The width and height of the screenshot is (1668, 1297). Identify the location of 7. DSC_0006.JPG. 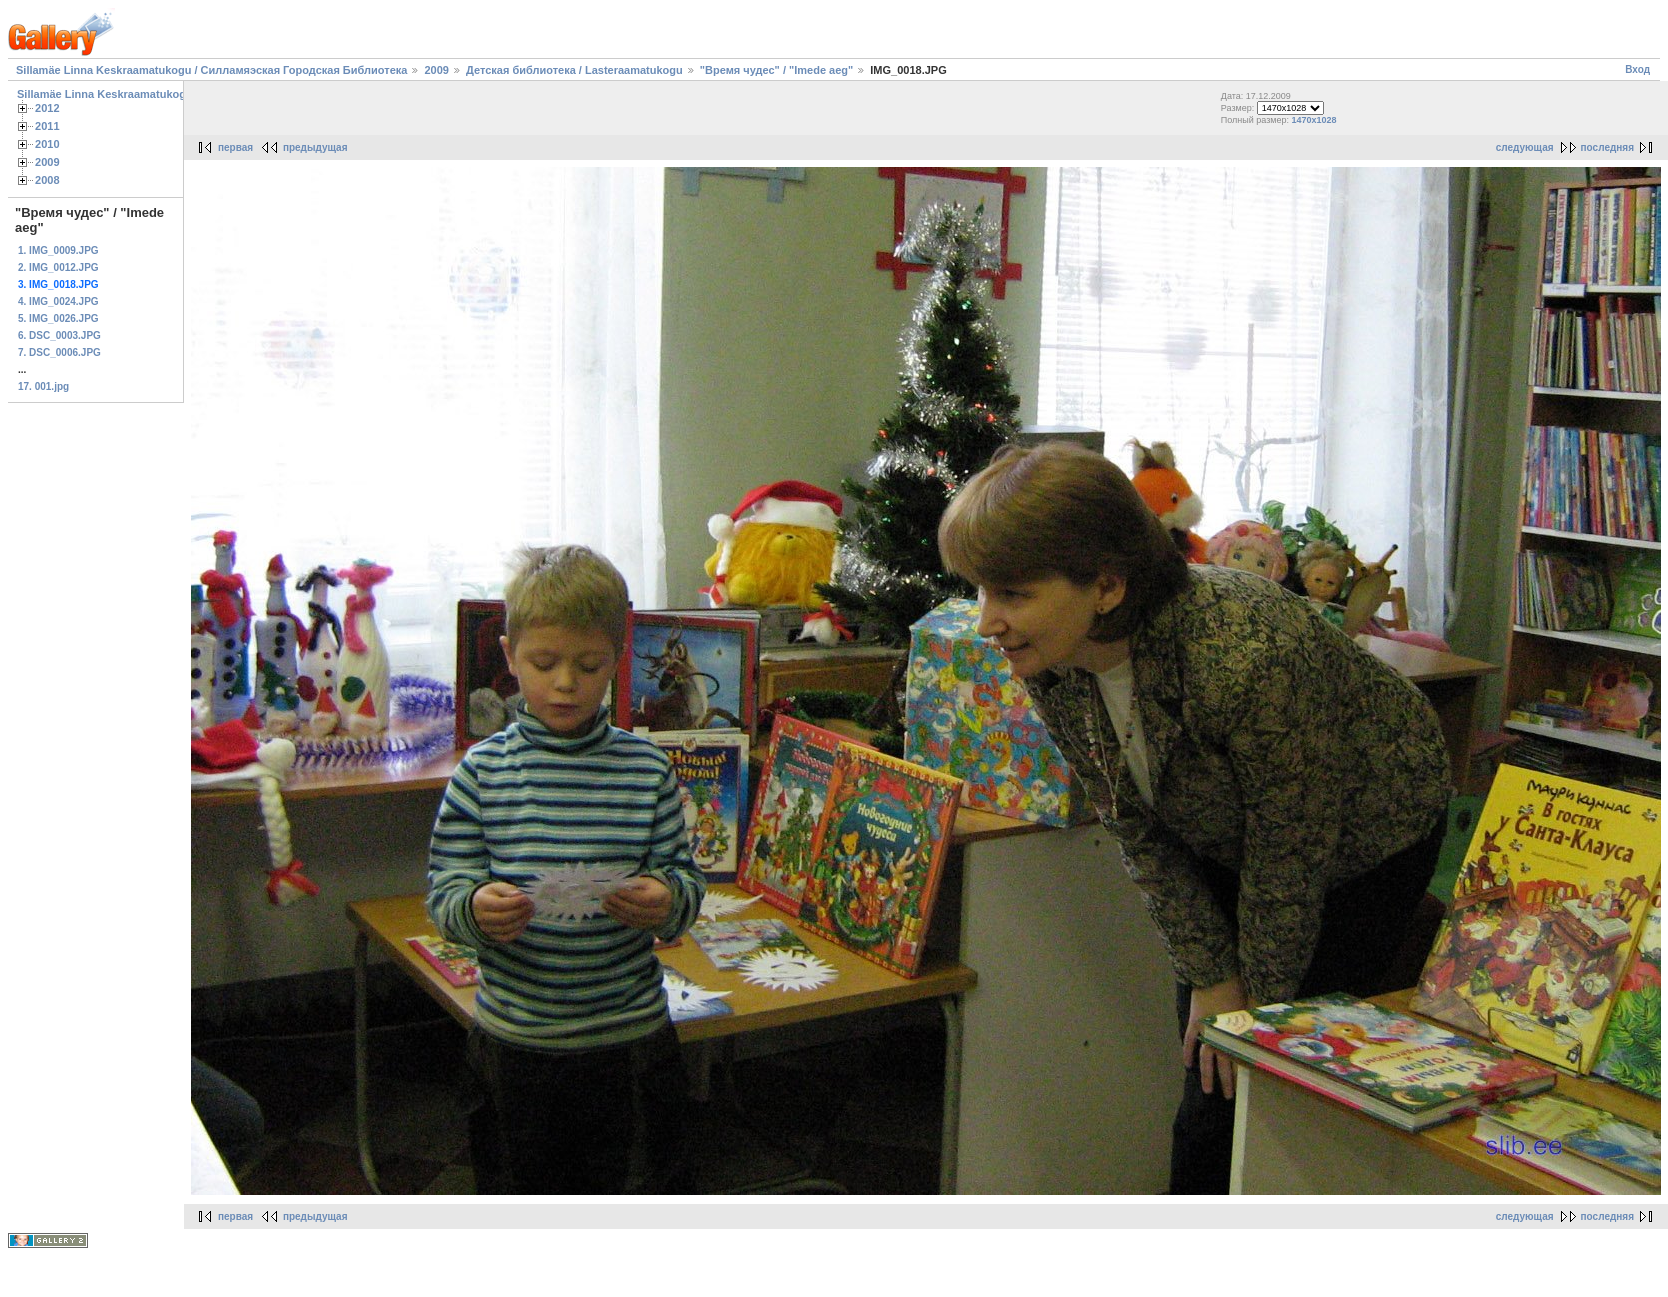
(59, 352).